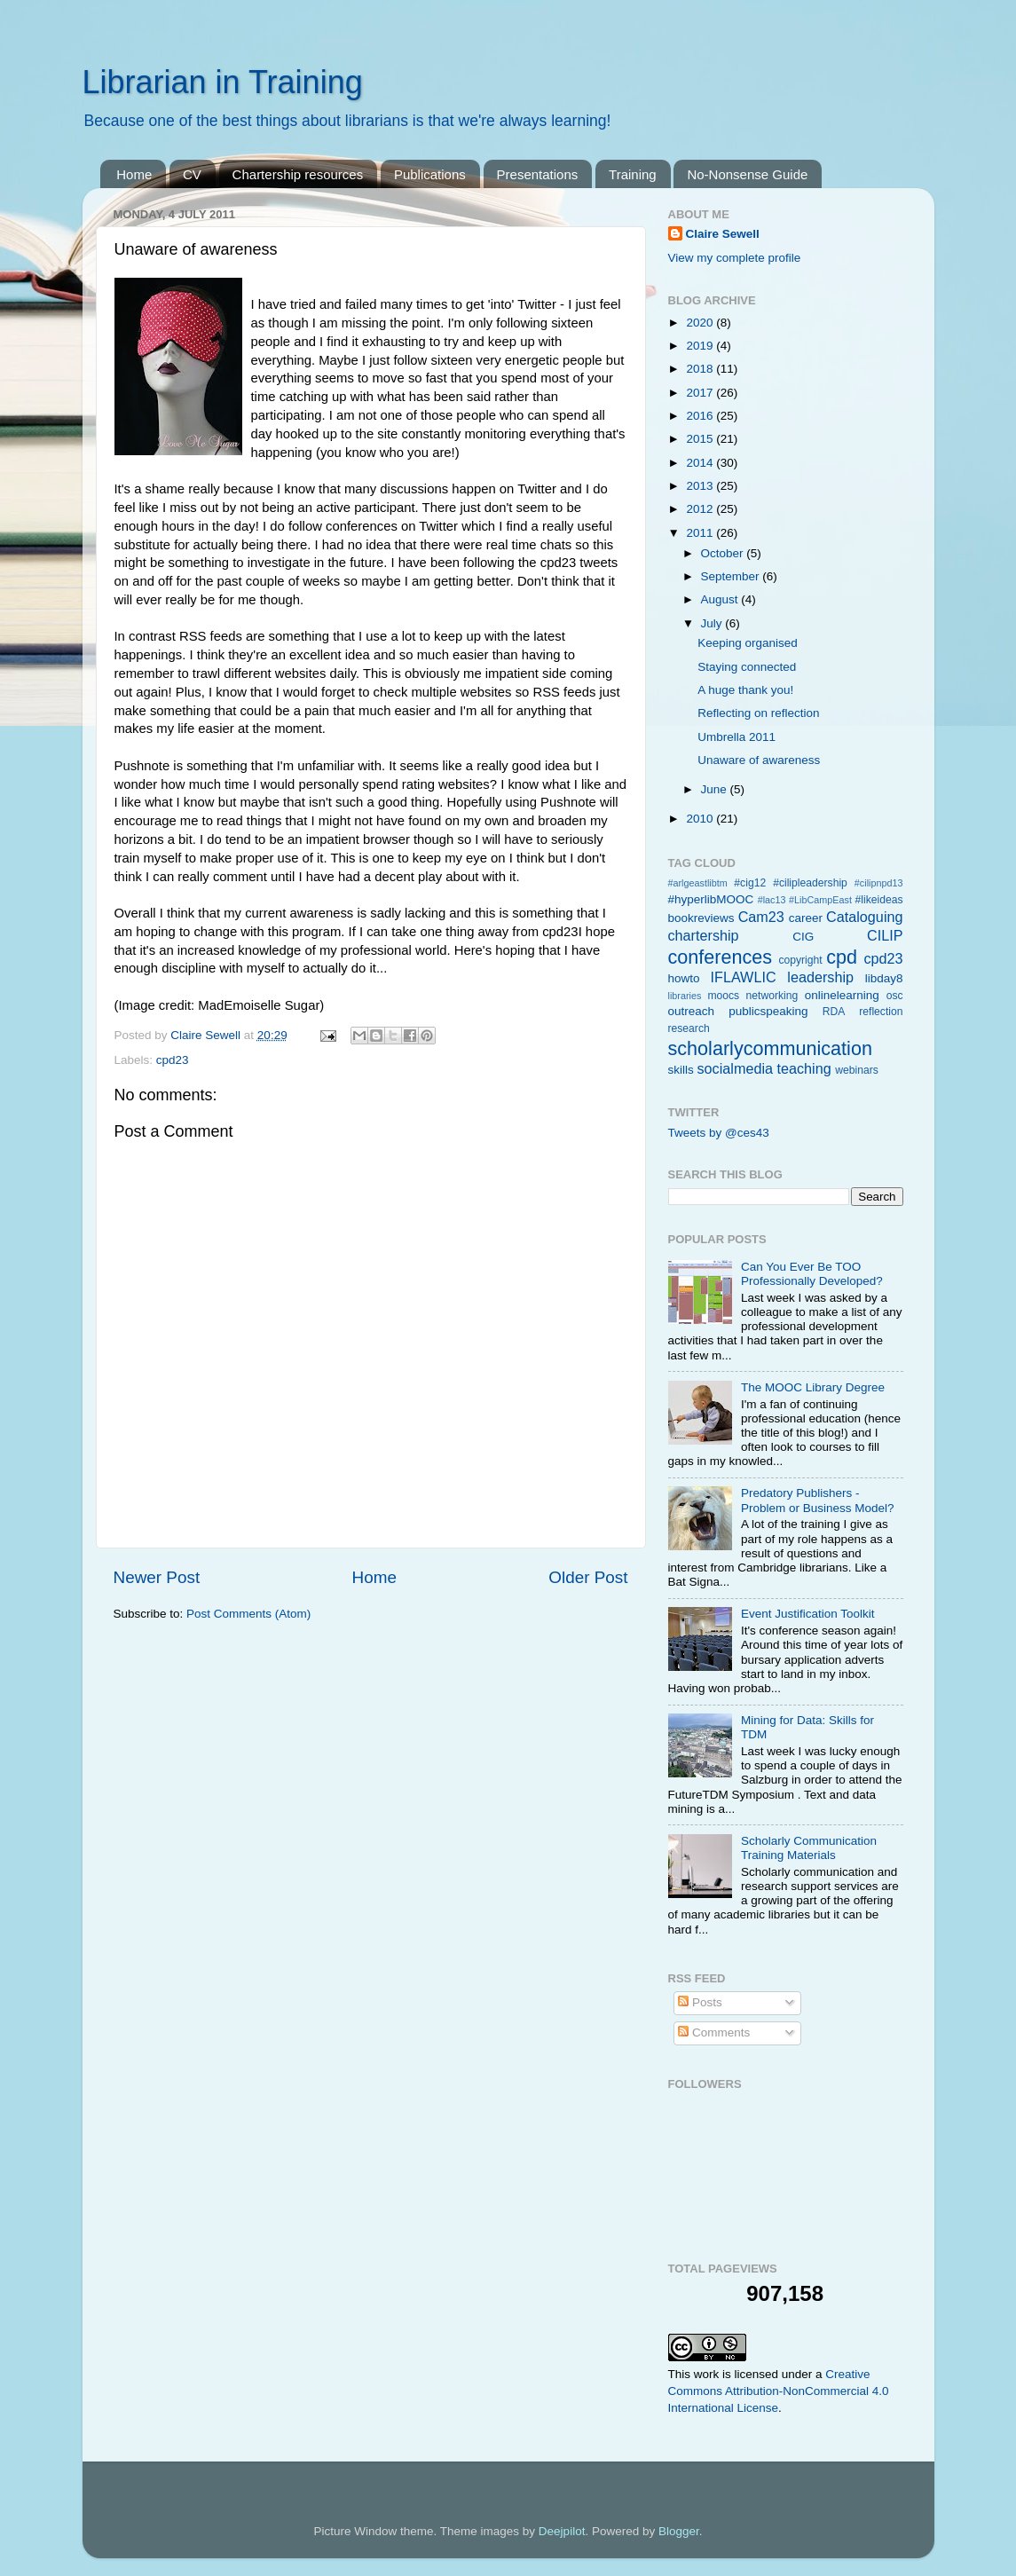 The width and height of the screenshot is (1016, 2576). What do you see at coordinates (681, 1069) in the screenshot?
I see `skills` at bounding box center [681, 1069].